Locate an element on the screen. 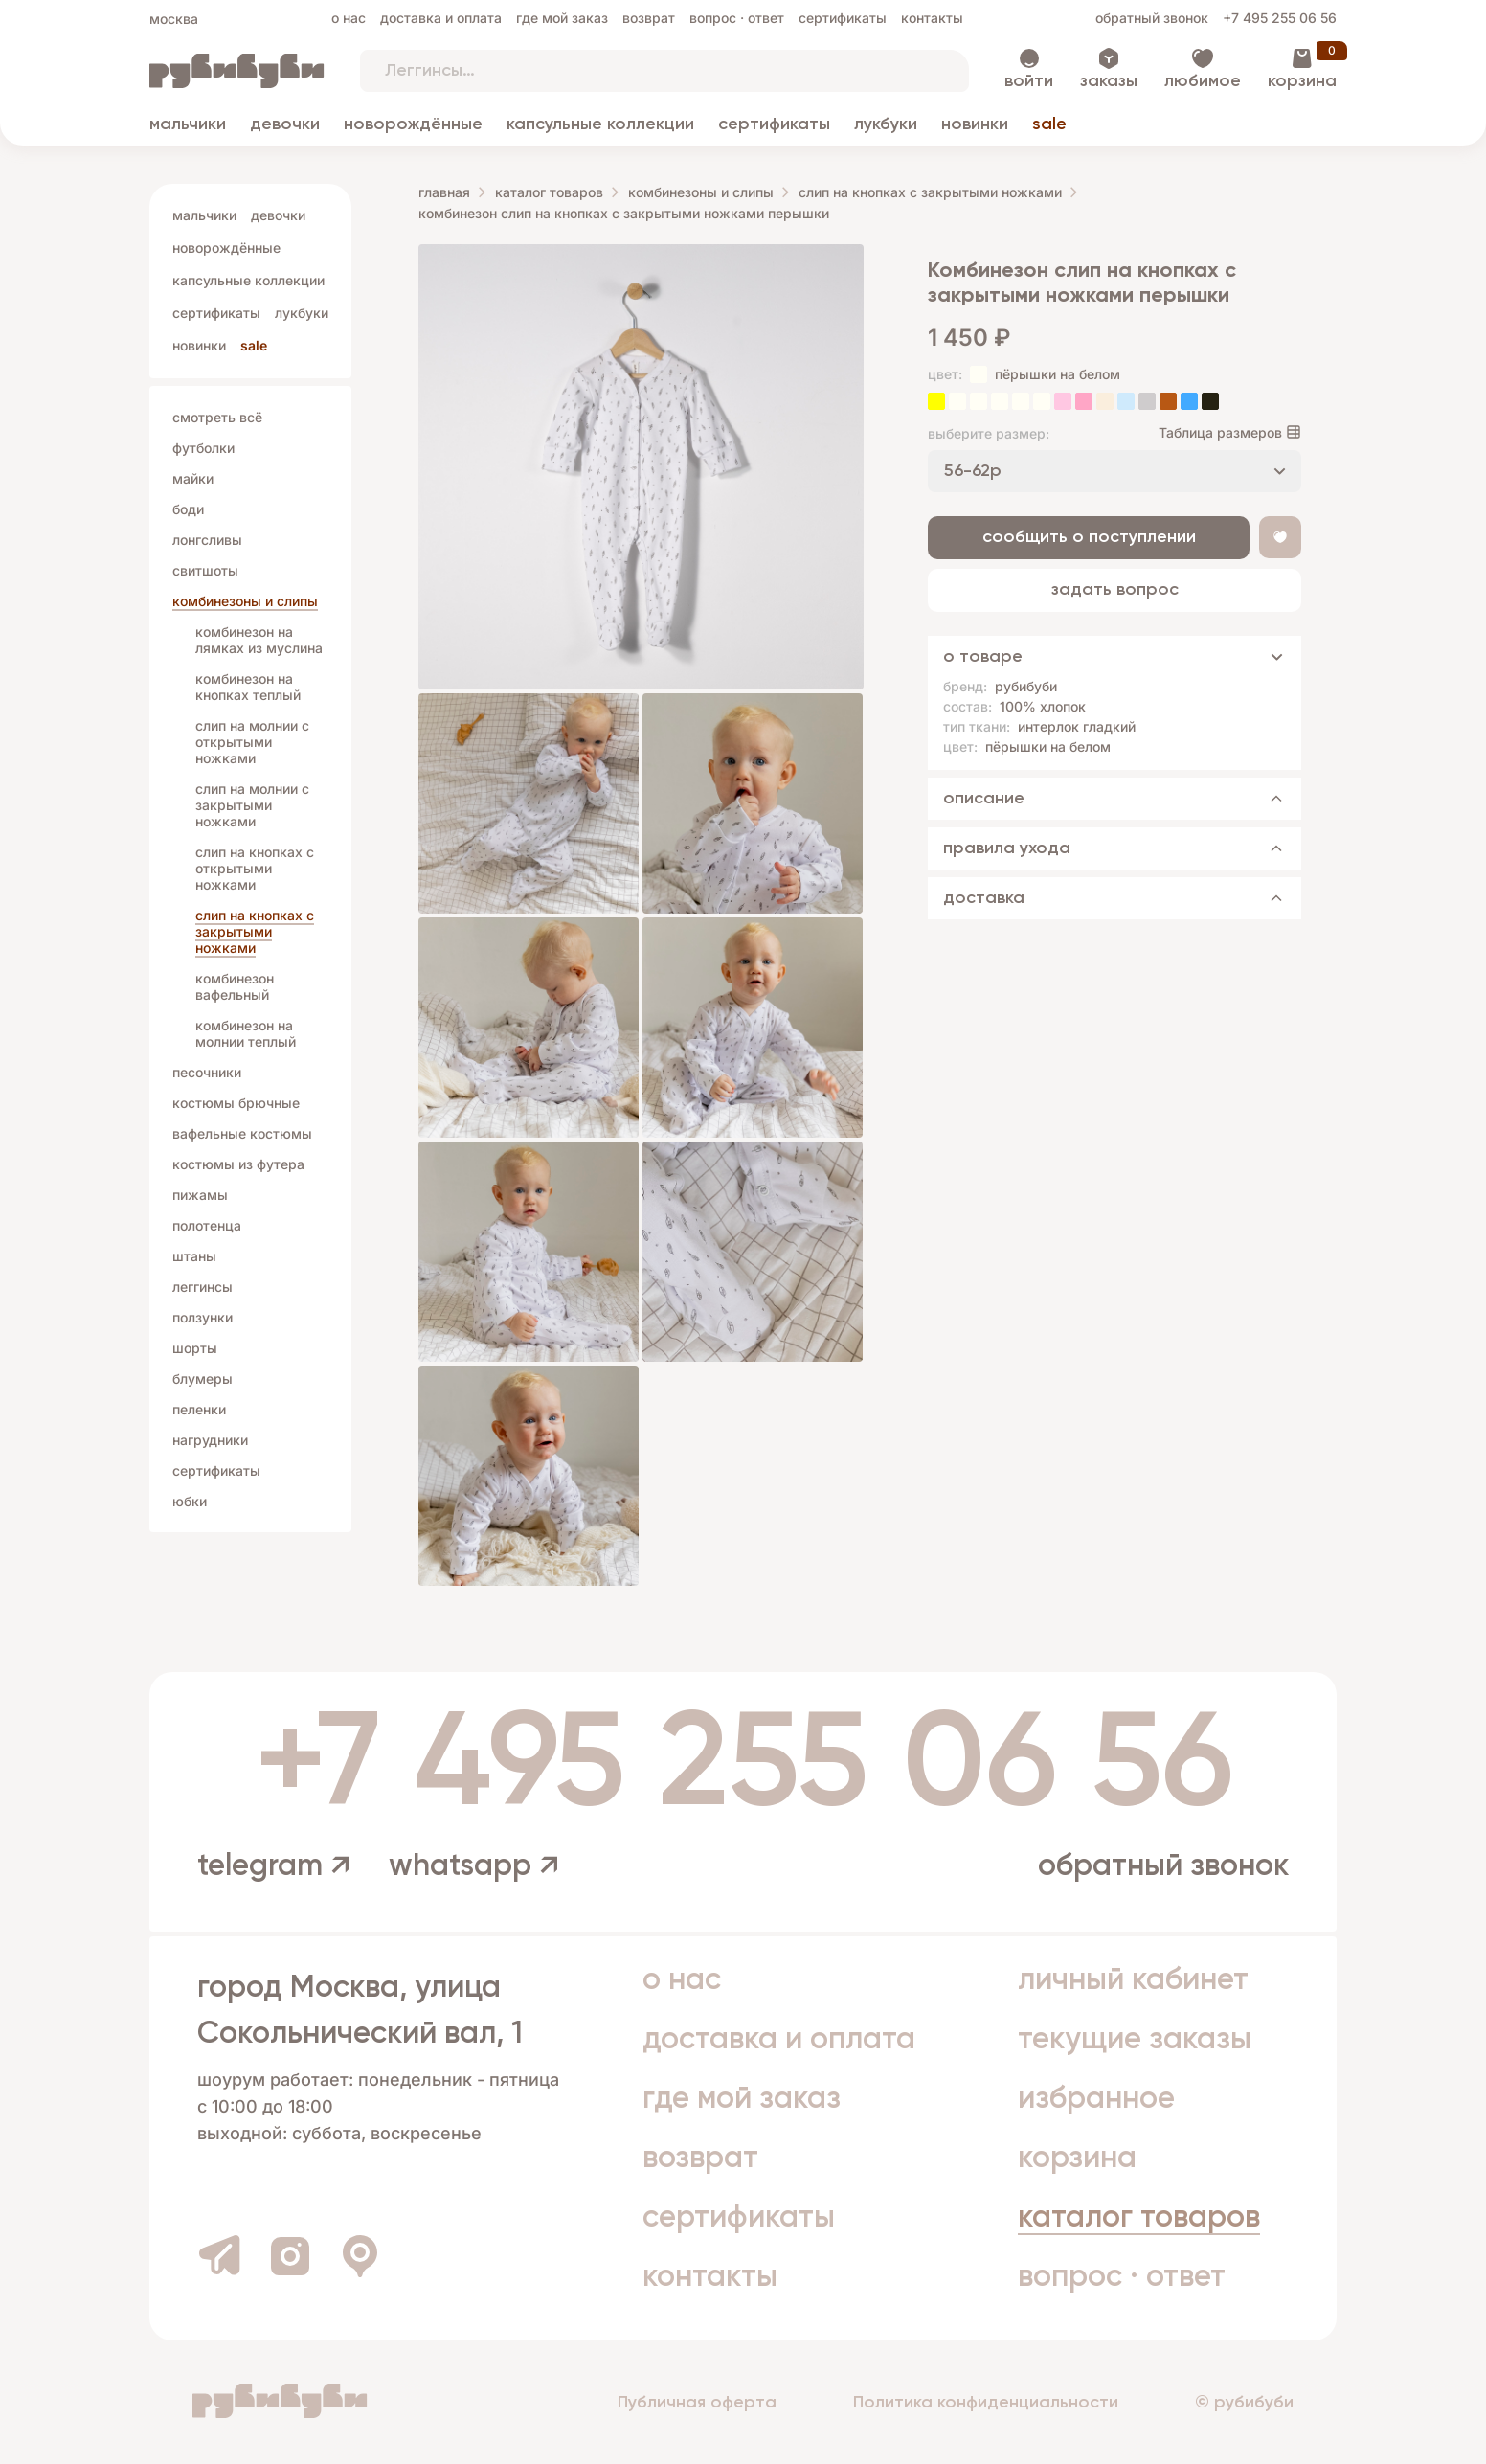 Image resolution: width=1486 pixels, height=2464 pixels. Мальчики is located at coordinates (187, 124).